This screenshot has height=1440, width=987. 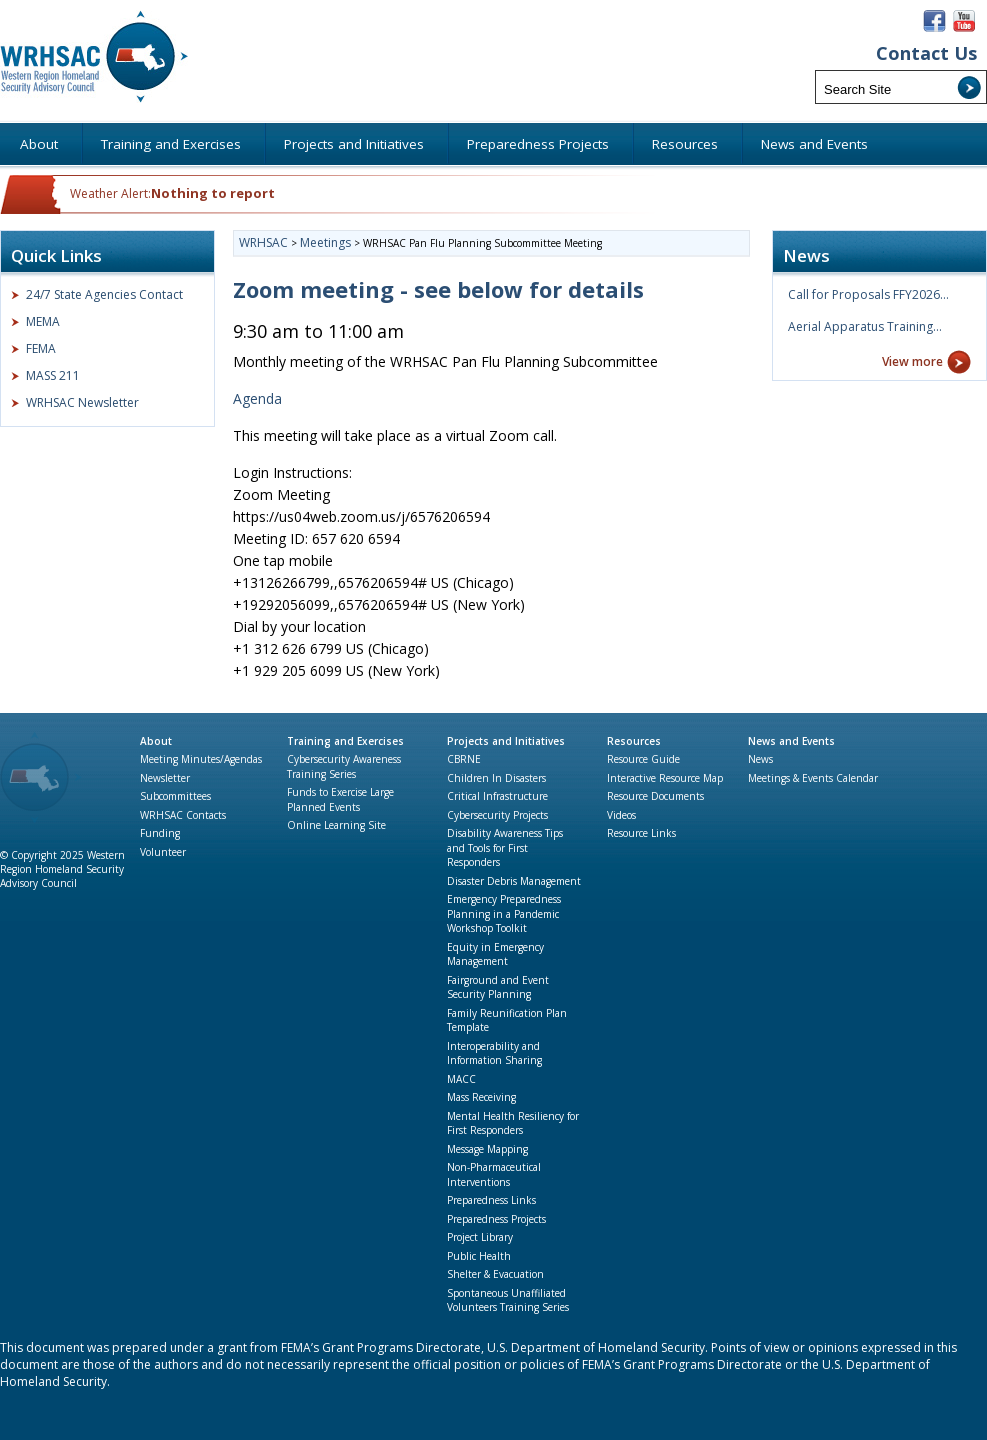 I want to click on About, so click(x=156, y=741).